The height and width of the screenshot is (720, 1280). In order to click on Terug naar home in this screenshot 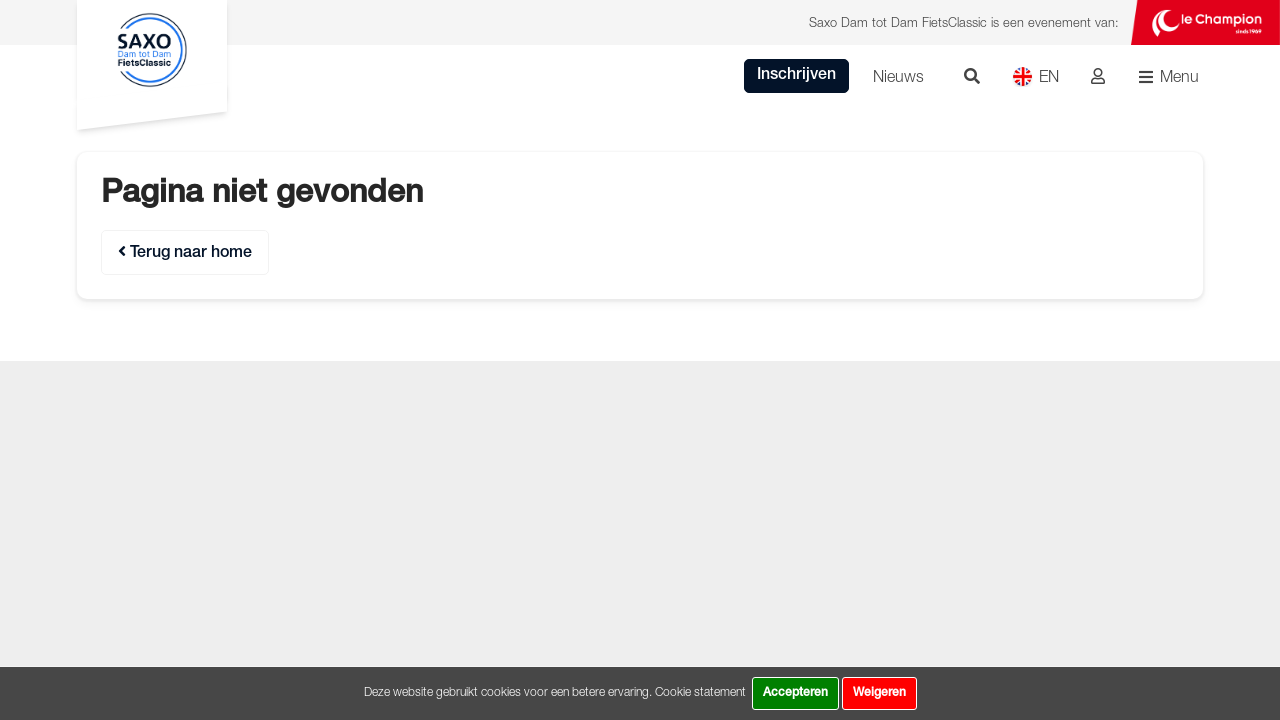, I will do `click(185, 252)`.